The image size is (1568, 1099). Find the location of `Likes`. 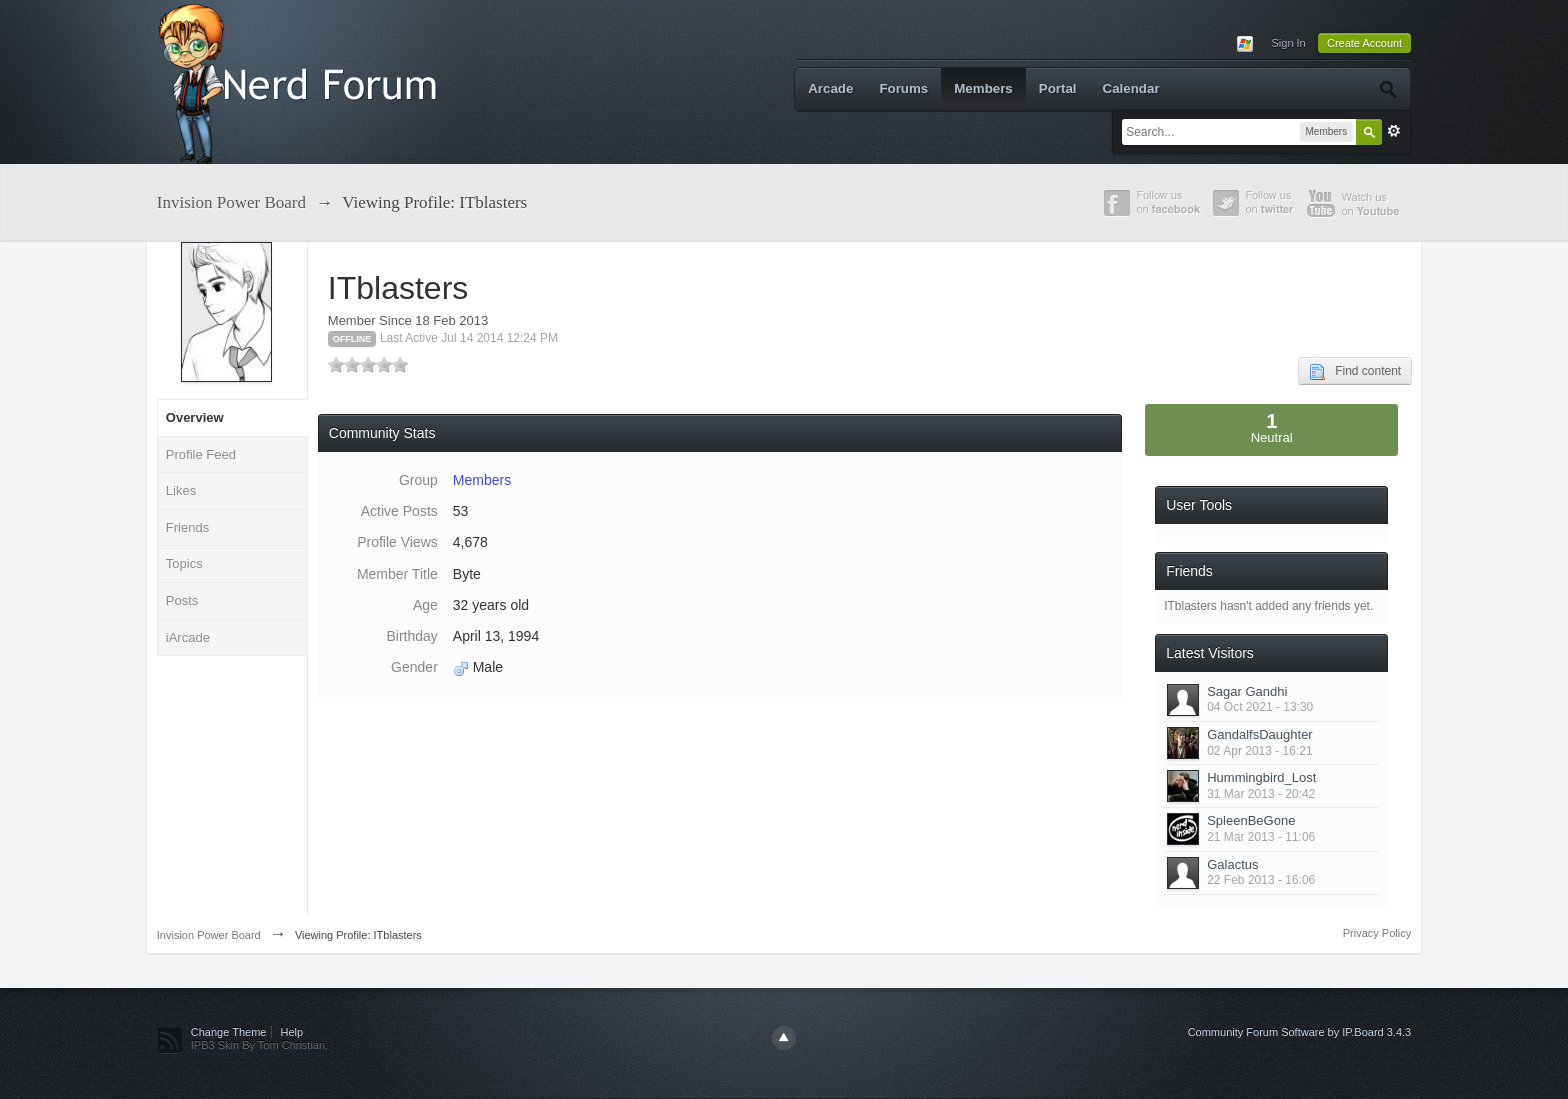

Likes is located at coordinates (181, 490).